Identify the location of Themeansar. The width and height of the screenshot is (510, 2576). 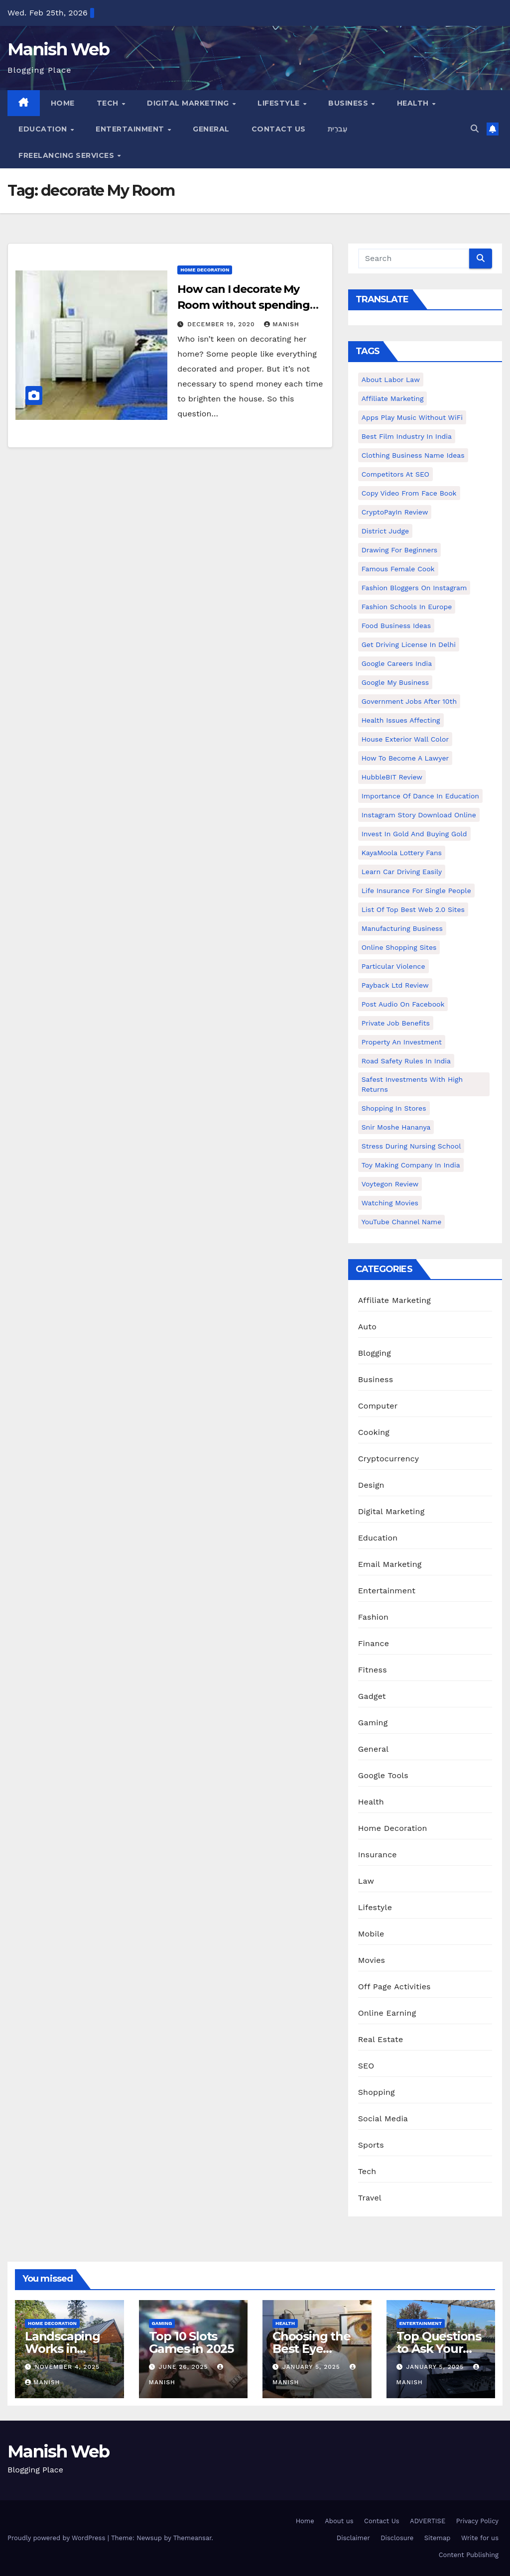
(192, 2538).